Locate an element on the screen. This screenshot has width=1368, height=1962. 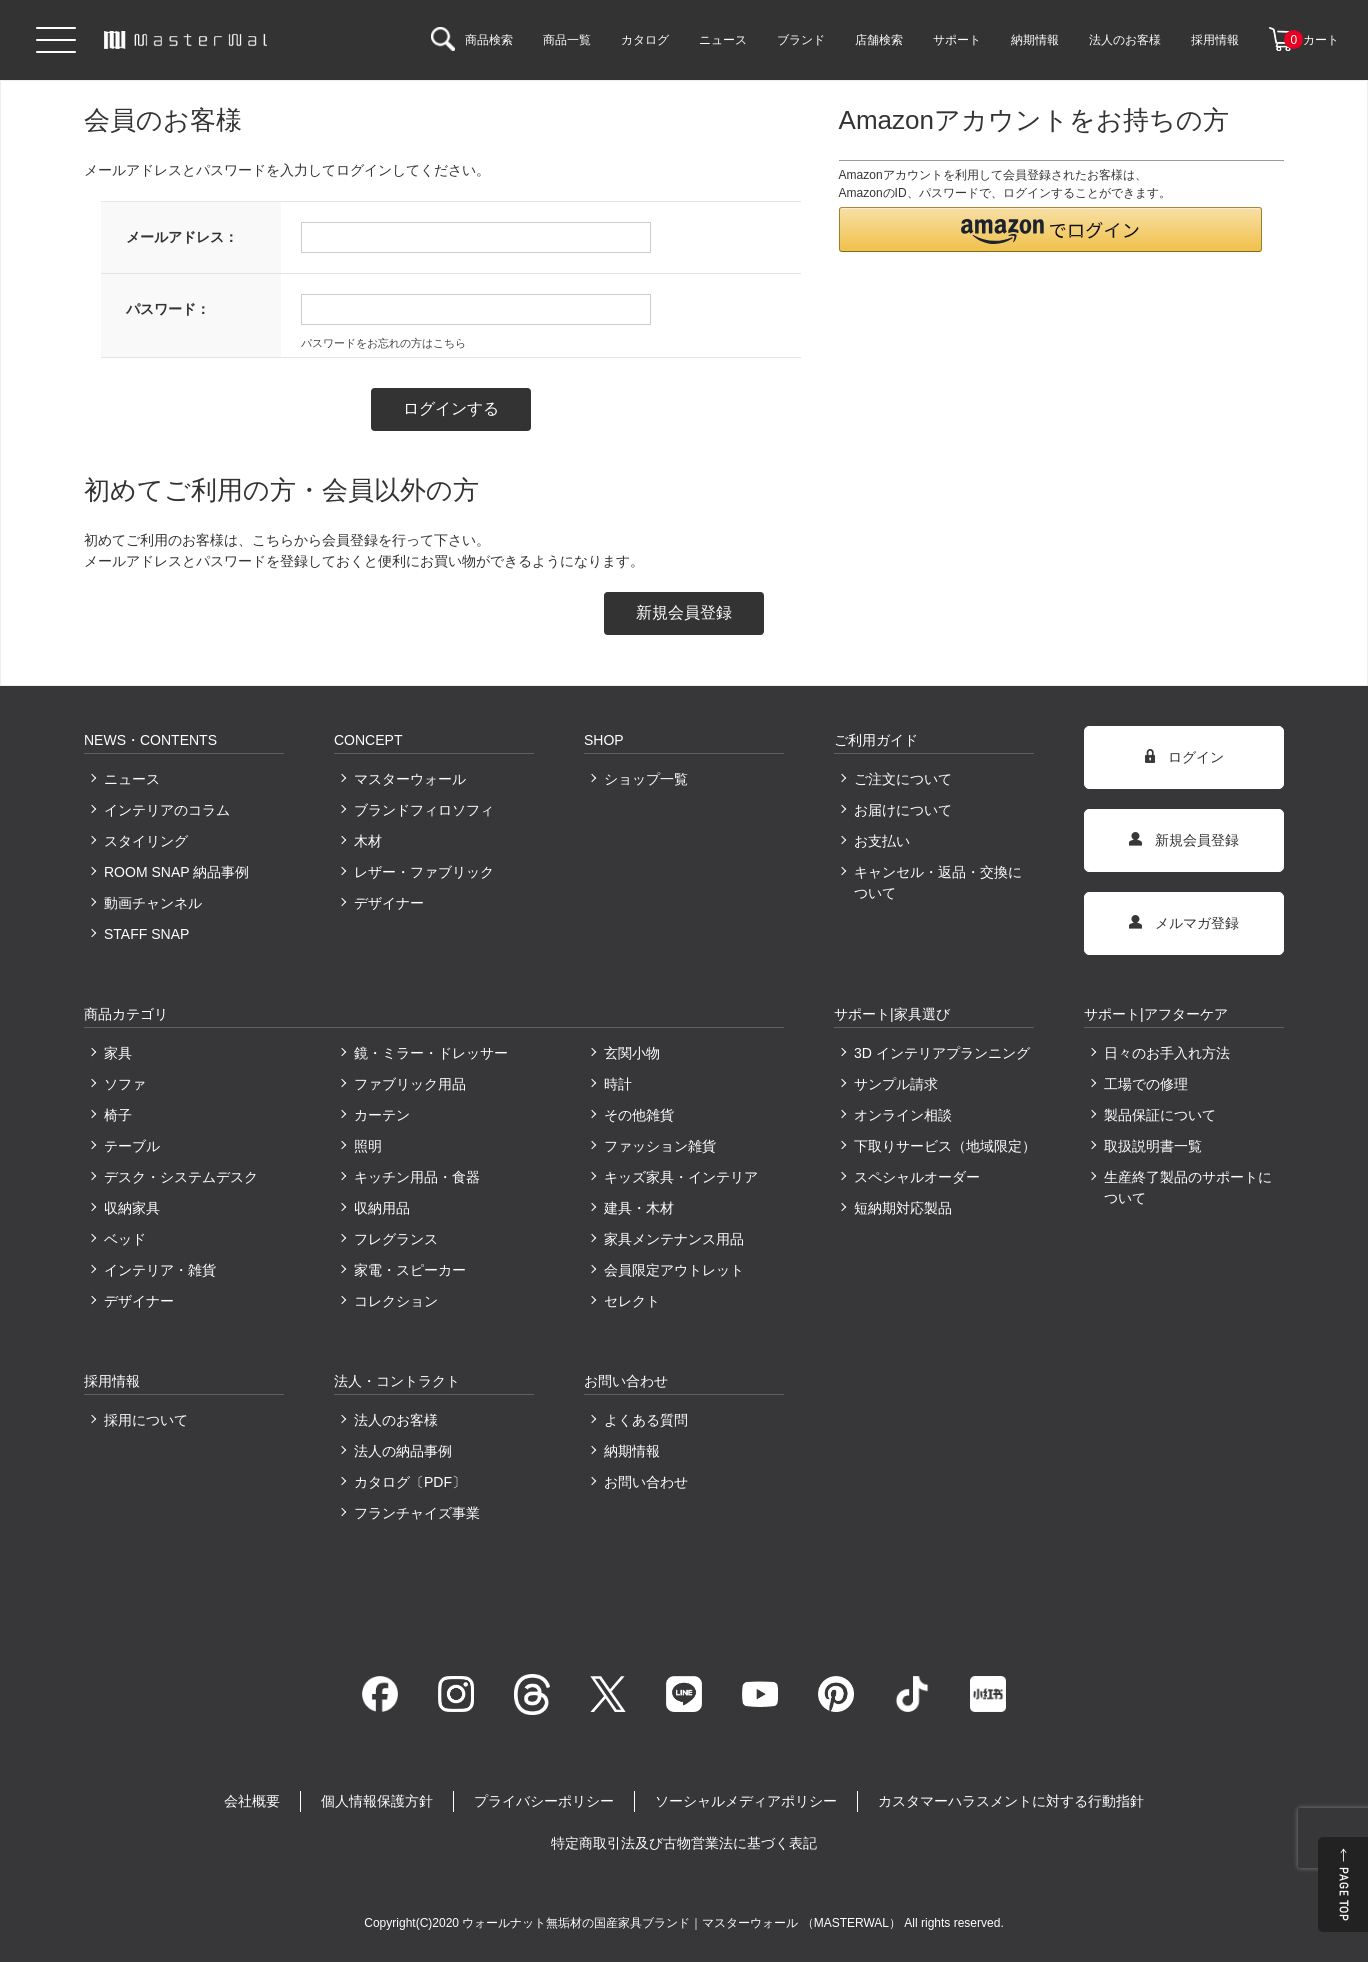
個人情報保護方針 is located at coordinates (377, 1801).